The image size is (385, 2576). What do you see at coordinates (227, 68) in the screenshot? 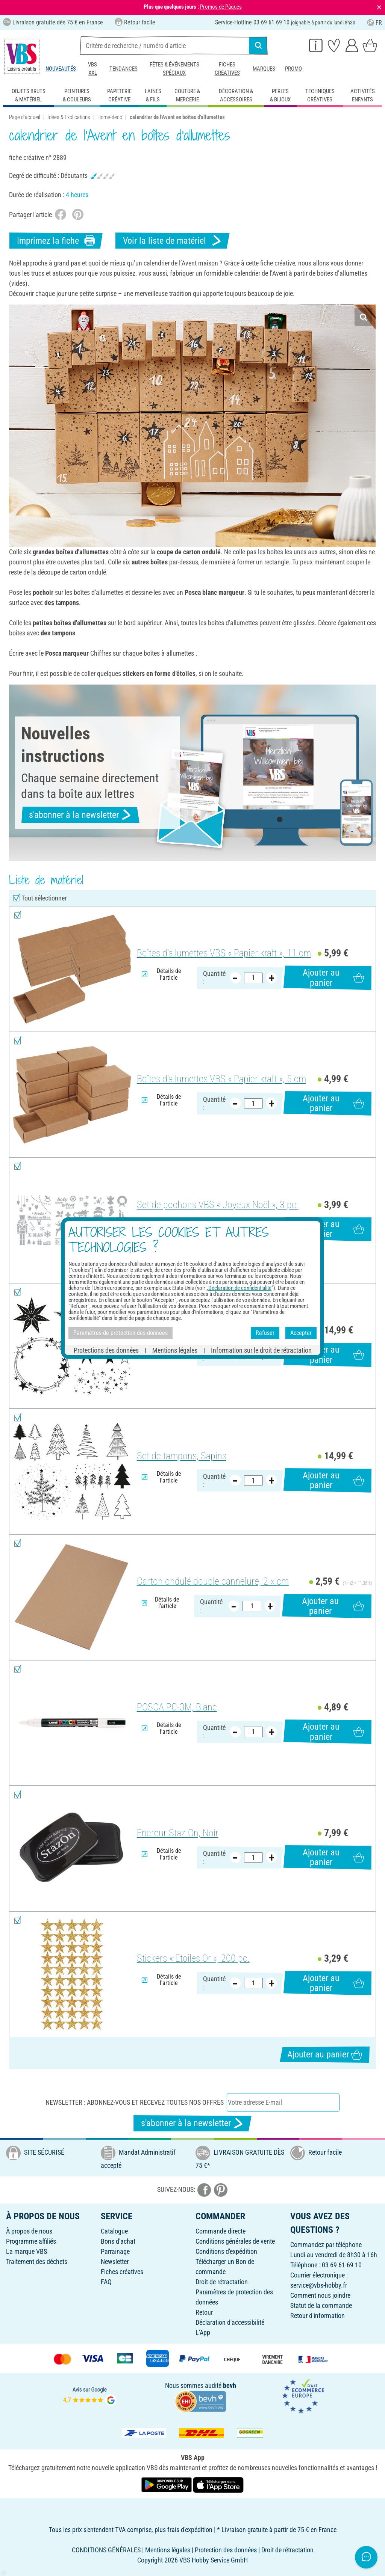
I see `Fiches créatives` at bounding box center [227, 68].